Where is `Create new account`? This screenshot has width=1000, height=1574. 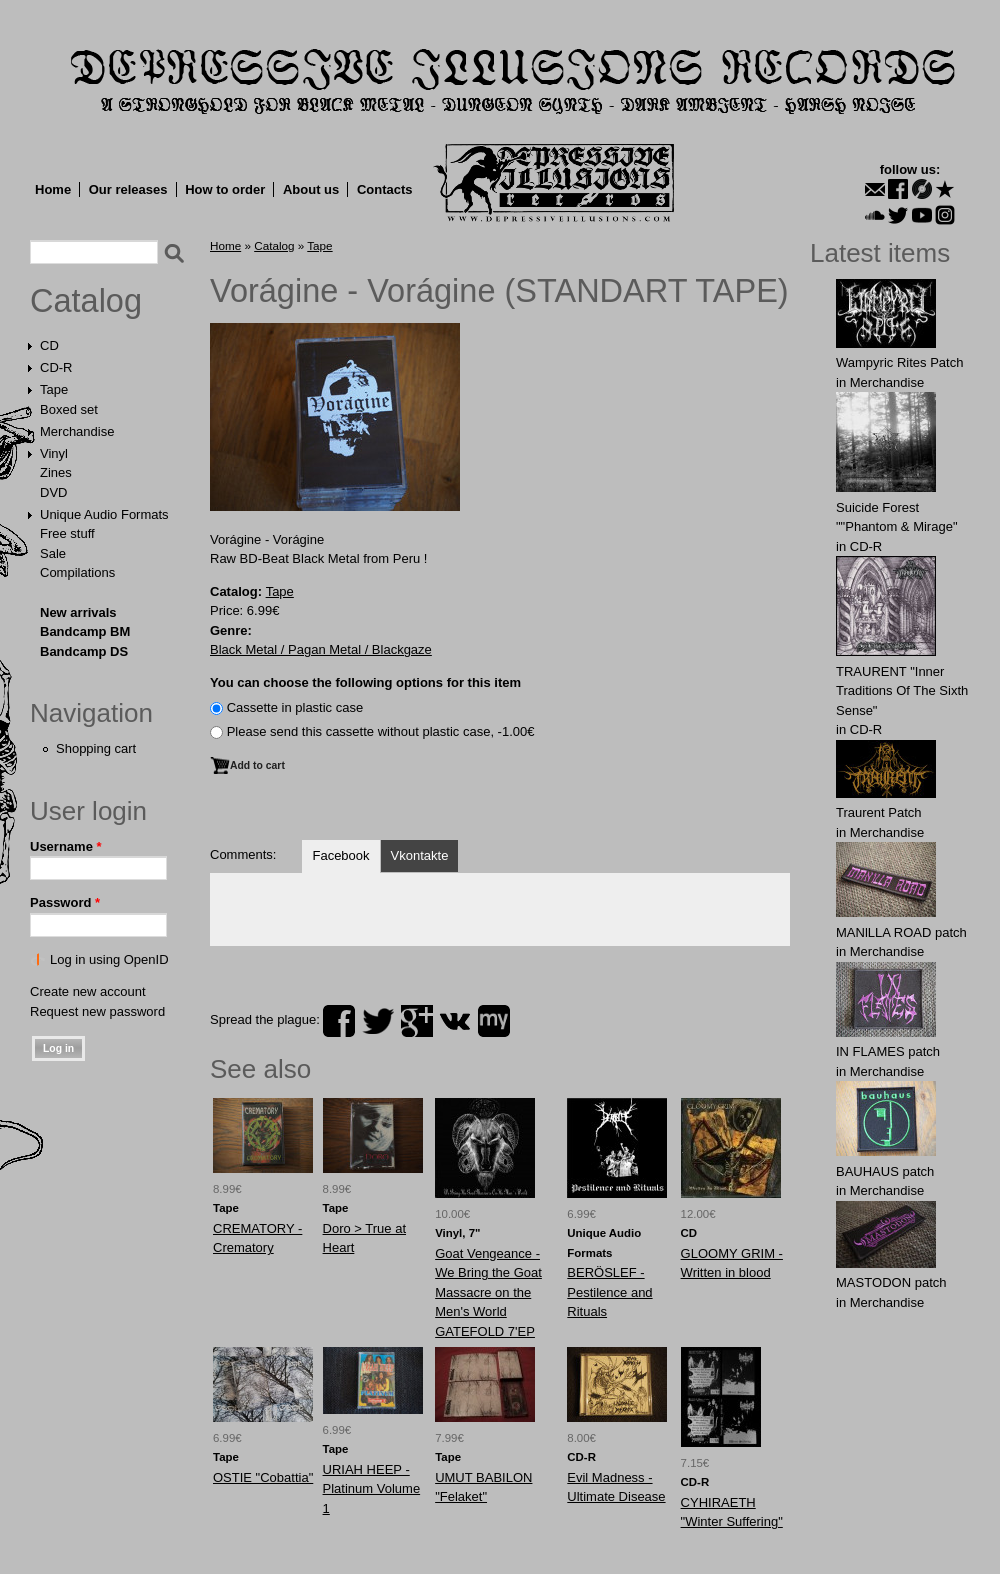 Create new account is located at coordinates (88, 991).